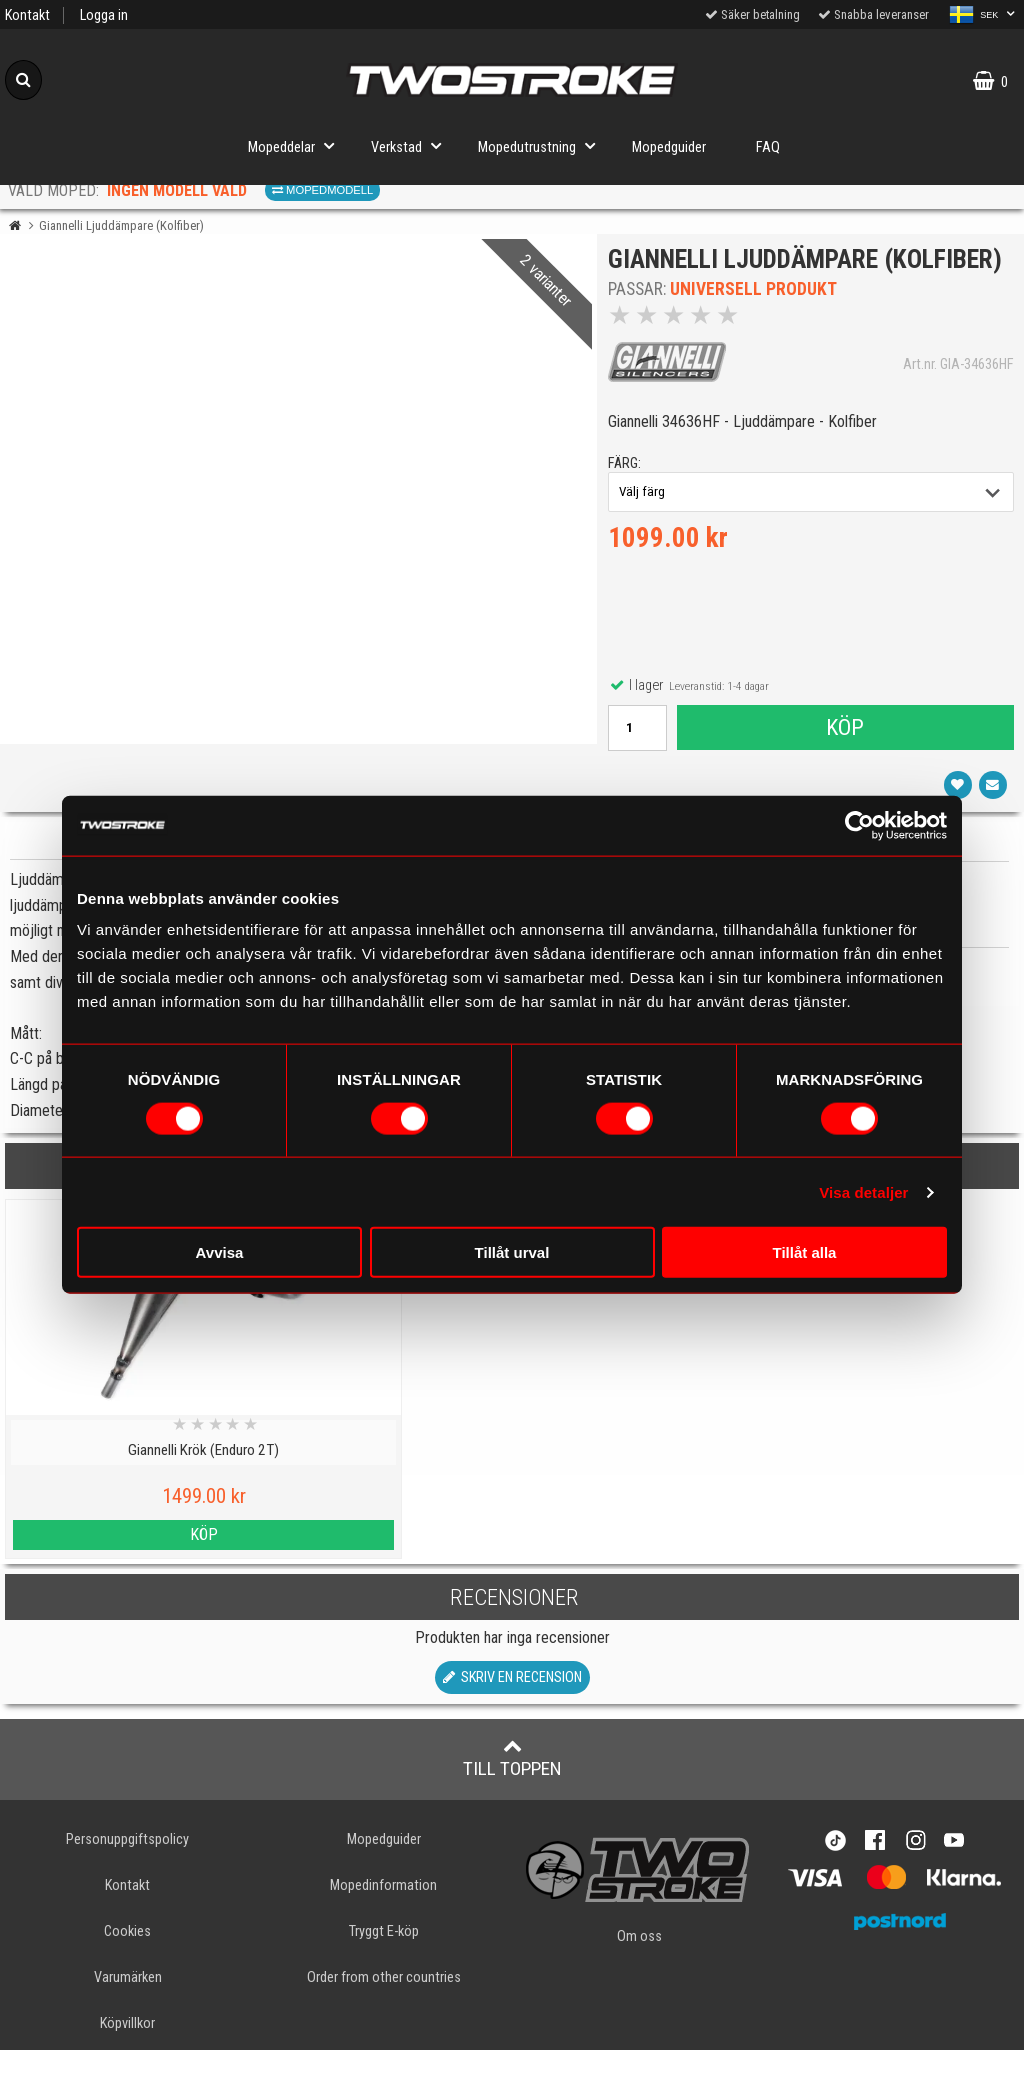  What do you see at coordinates (220, 1252) in the screenshot?
I see `Avvisa` at bounding box center [220, 1252].